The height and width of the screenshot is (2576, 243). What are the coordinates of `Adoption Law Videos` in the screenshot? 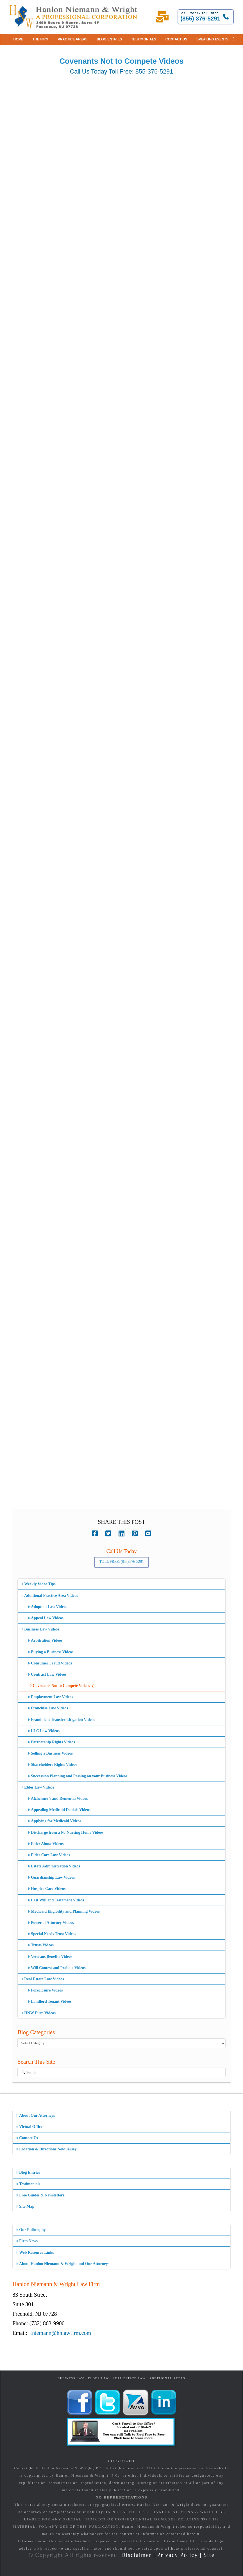 It's located at (47, 1607).